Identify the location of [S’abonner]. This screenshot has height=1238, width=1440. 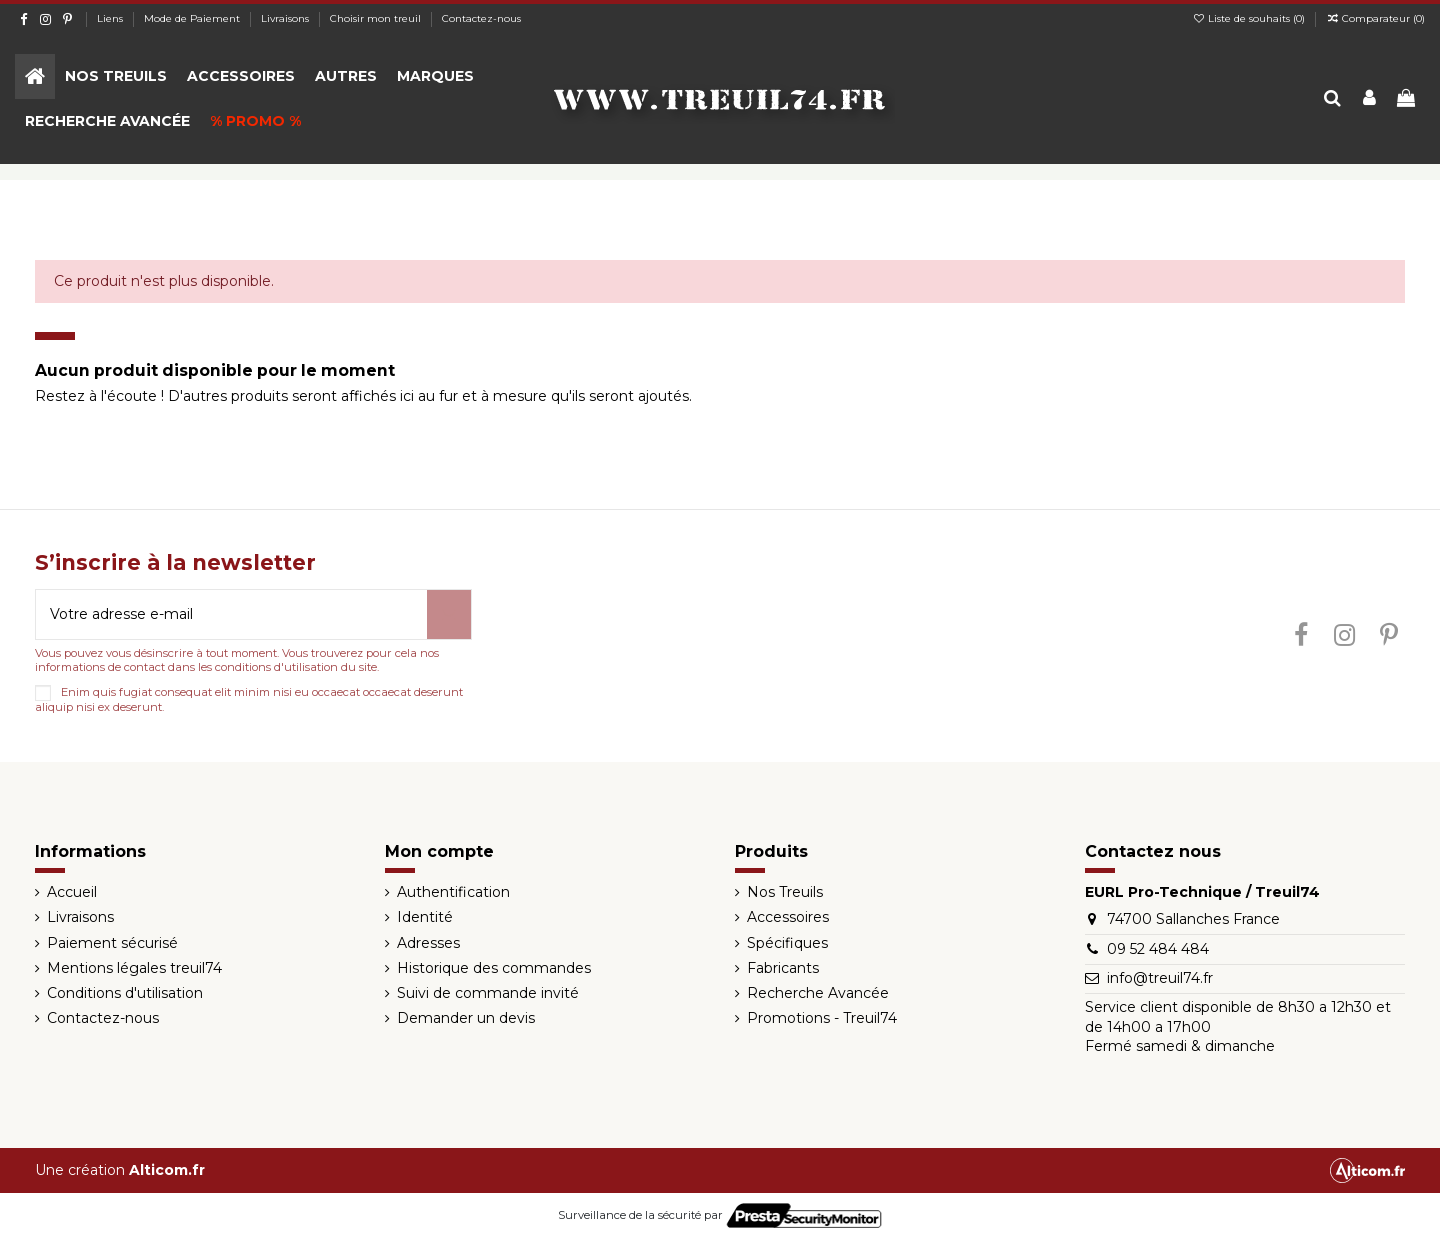
(449, 614).